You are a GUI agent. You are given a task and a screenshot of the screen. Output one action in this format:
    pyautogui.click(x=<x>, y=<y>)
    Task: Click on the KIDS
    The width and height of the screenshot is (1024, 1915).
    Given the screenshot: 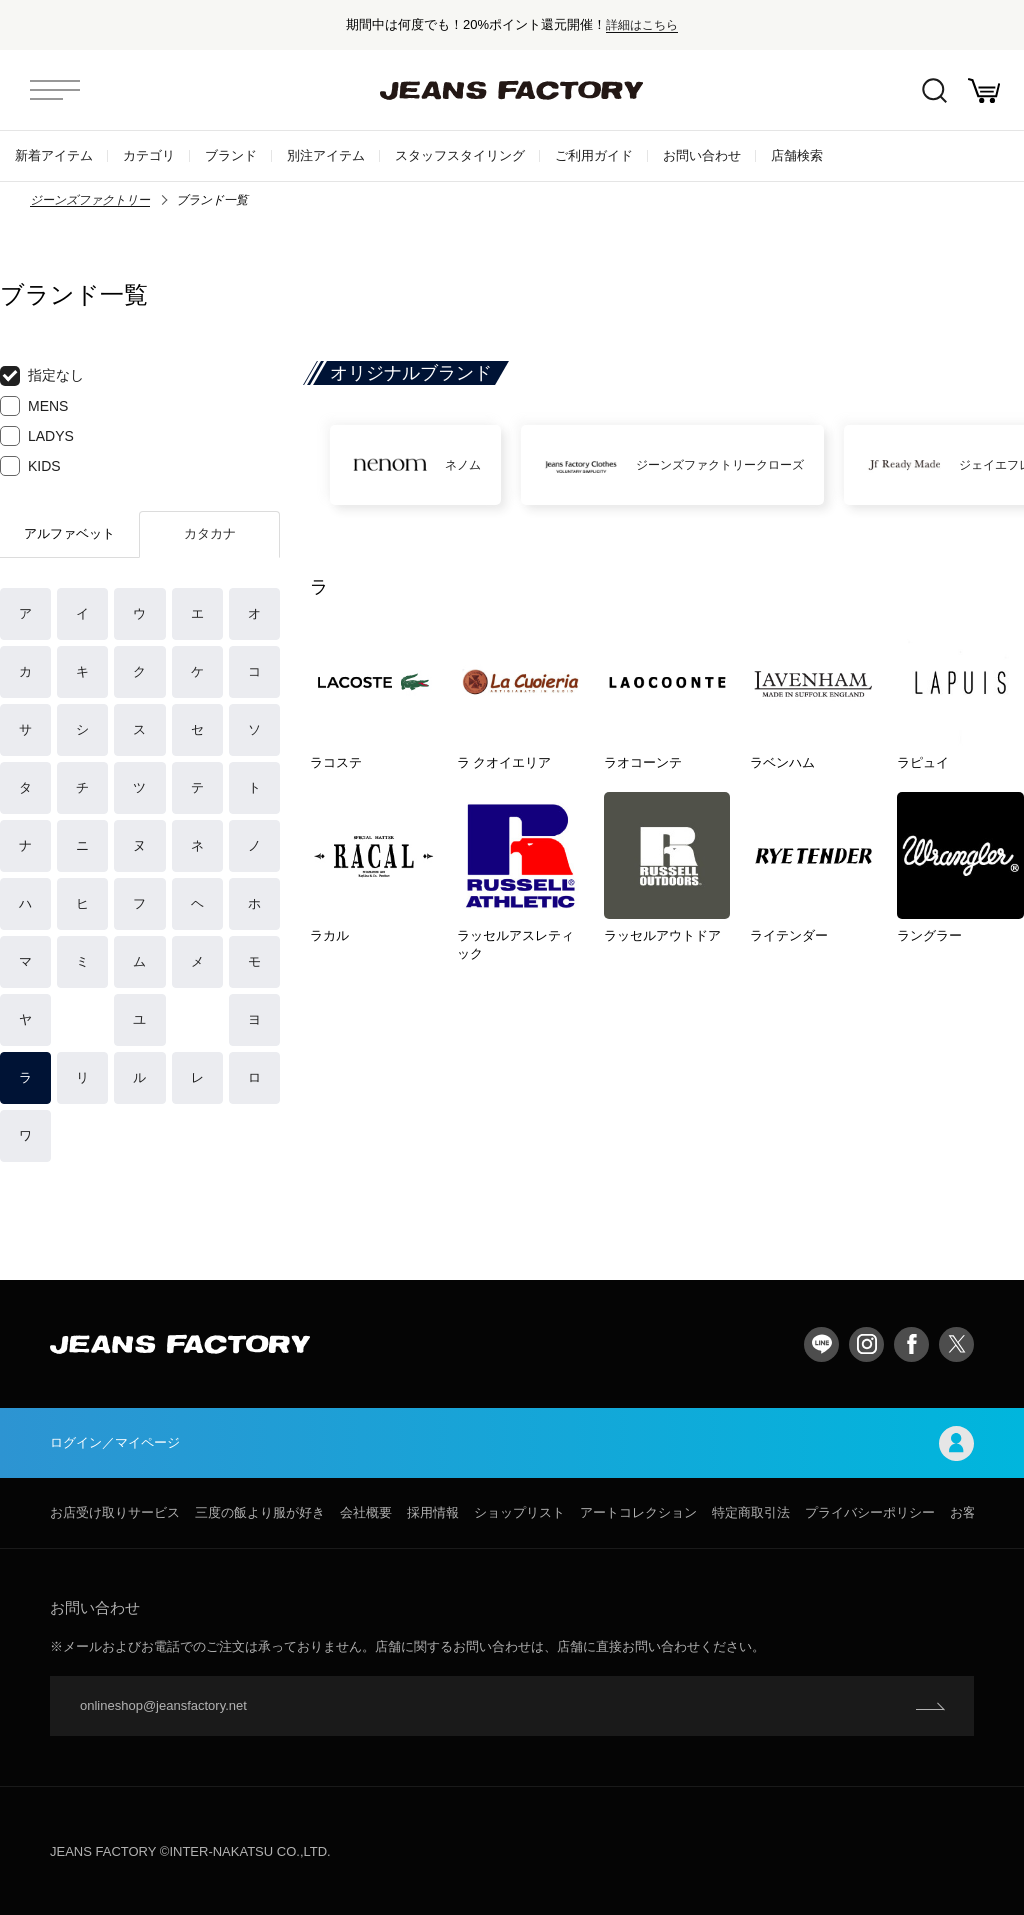 What is the action you would take?
    pyautogui.click(x=30, y=466)
    